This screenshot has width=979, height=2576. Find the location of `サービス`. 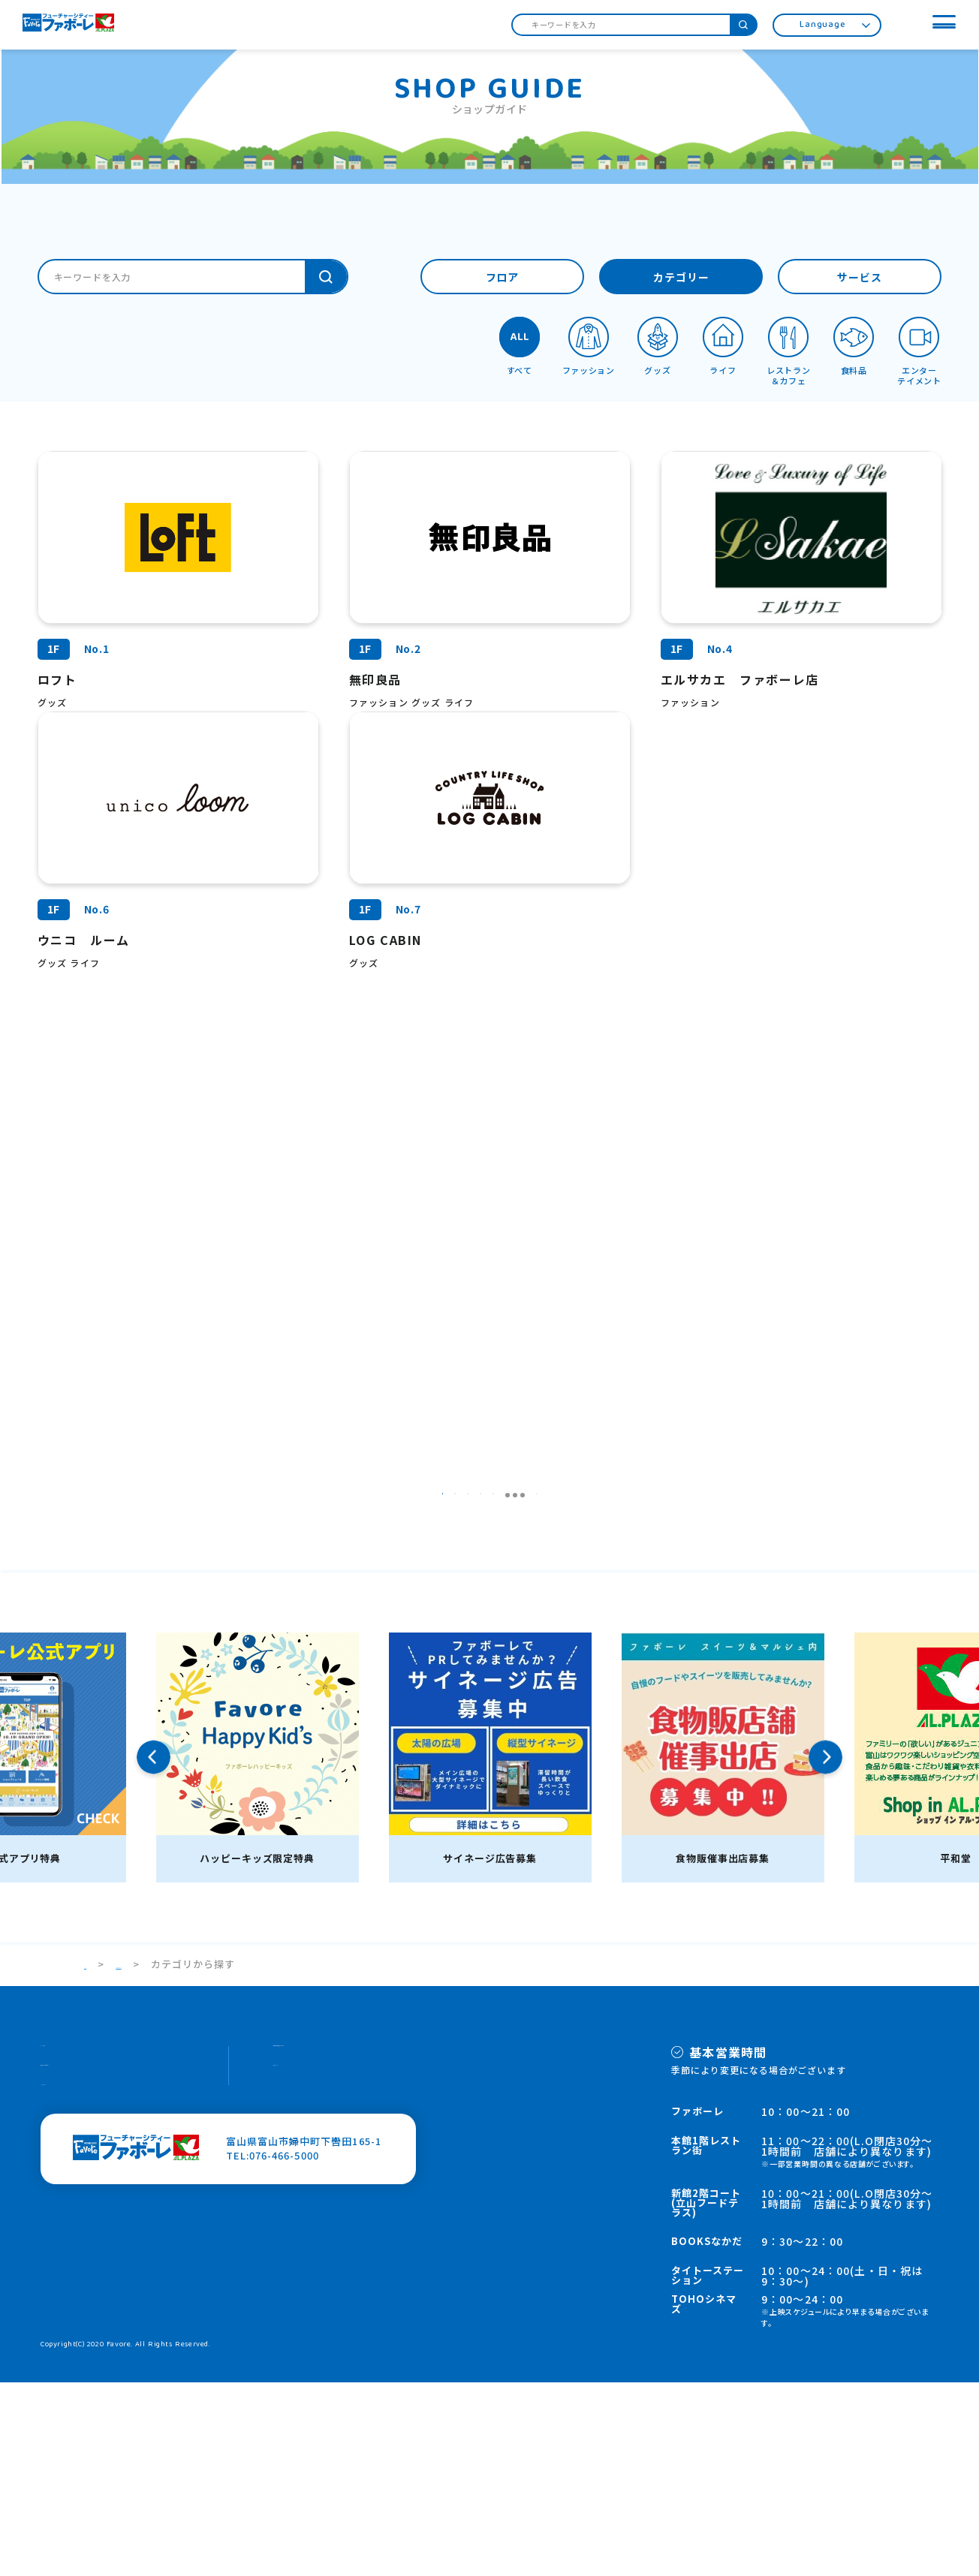

サービス is located at coordinates (859, 278).